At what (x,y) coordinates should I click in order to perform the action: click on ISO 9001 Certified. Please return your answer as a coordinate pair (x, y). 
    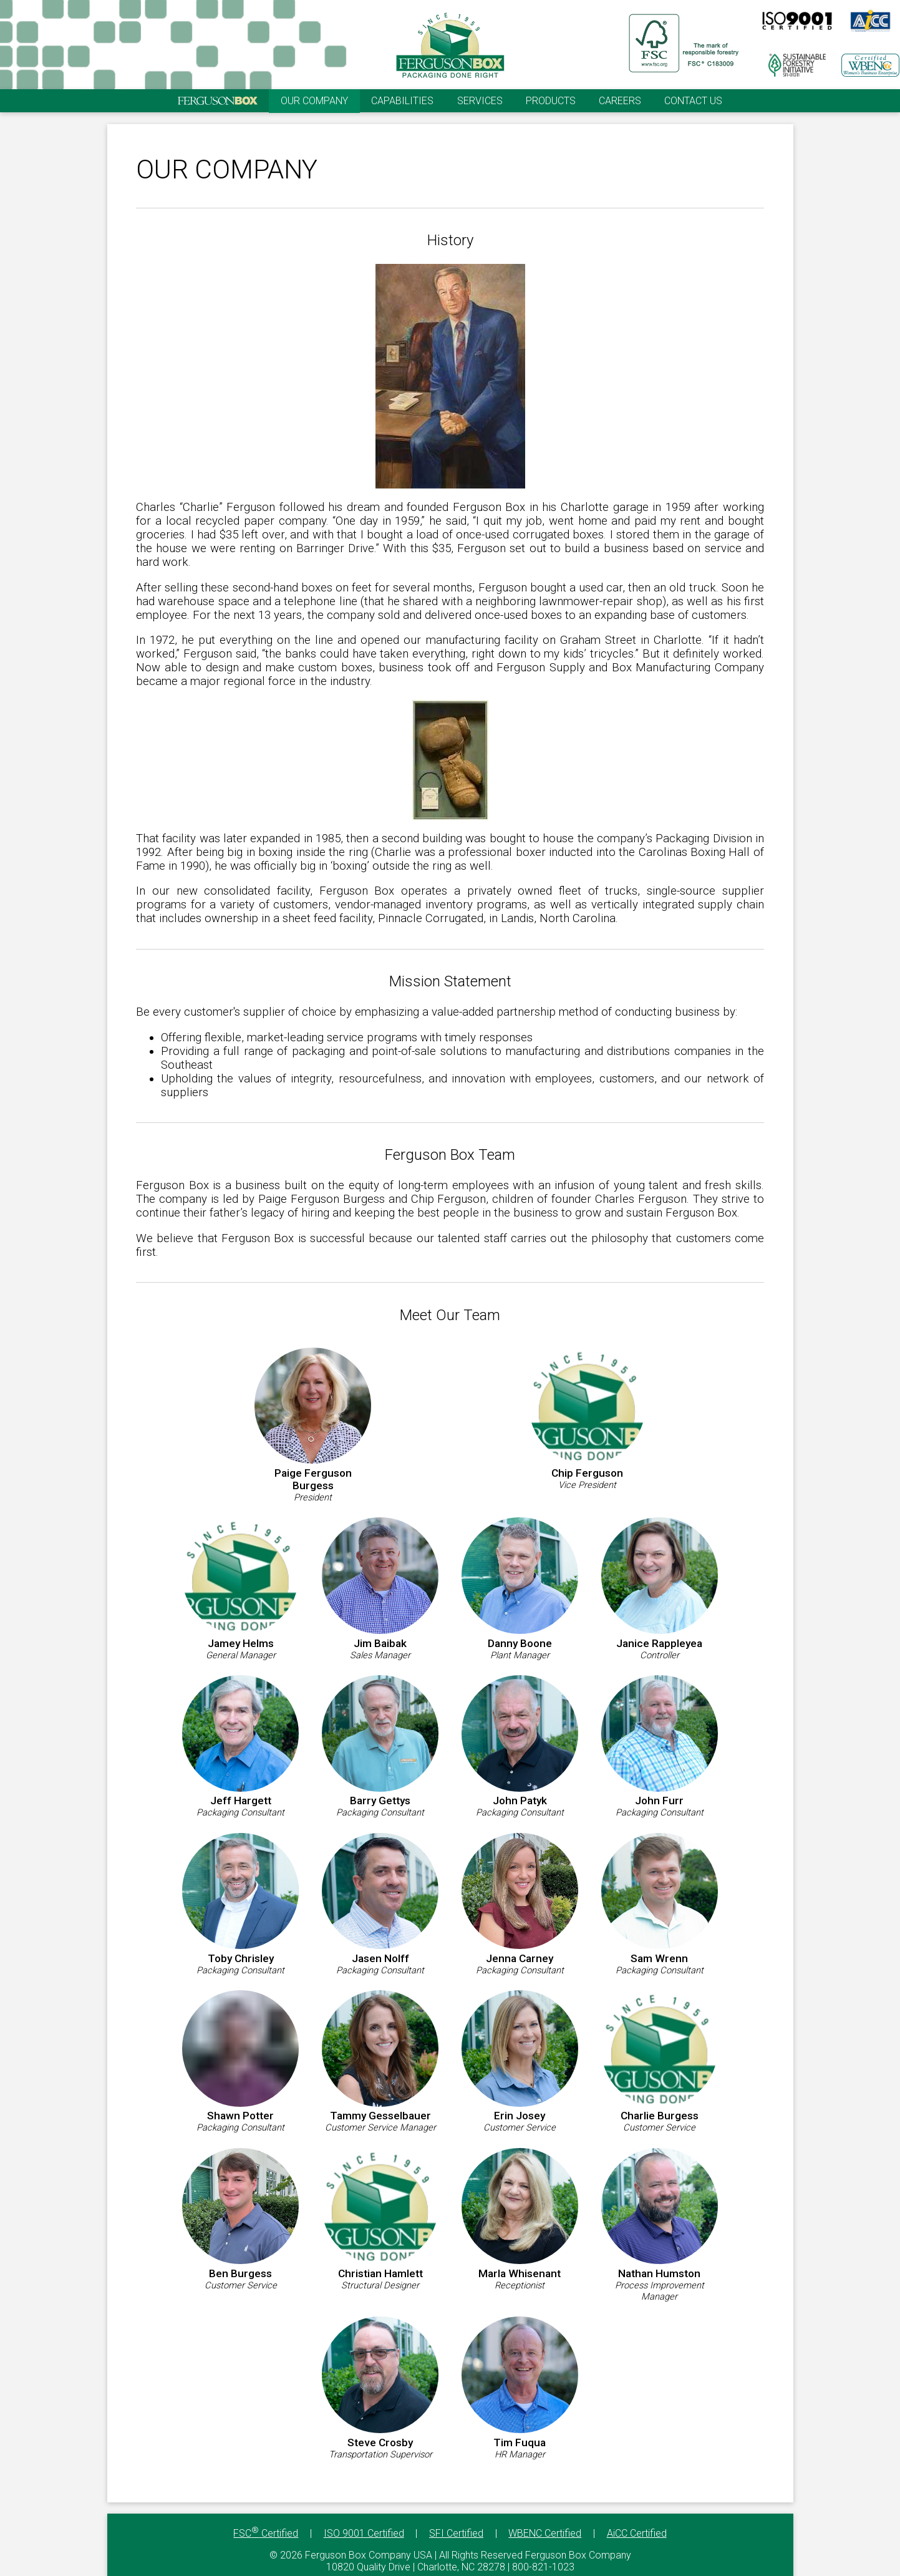
    Looking at the image, I should click on (364, 2533).